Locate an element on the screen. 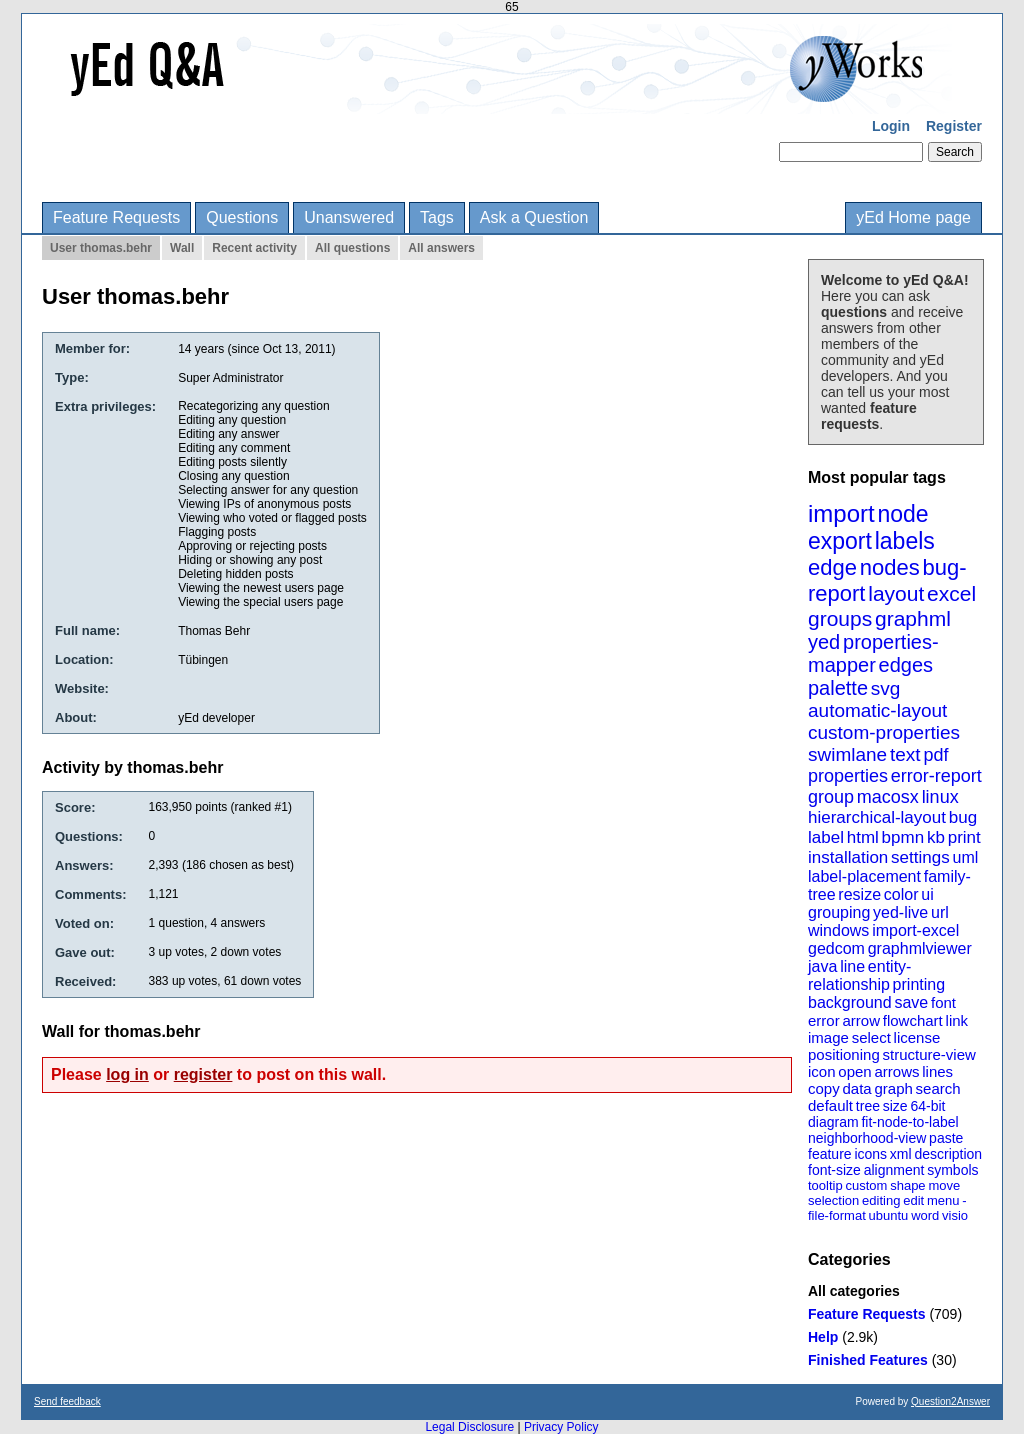  size is located at coordinates (895, 1106).